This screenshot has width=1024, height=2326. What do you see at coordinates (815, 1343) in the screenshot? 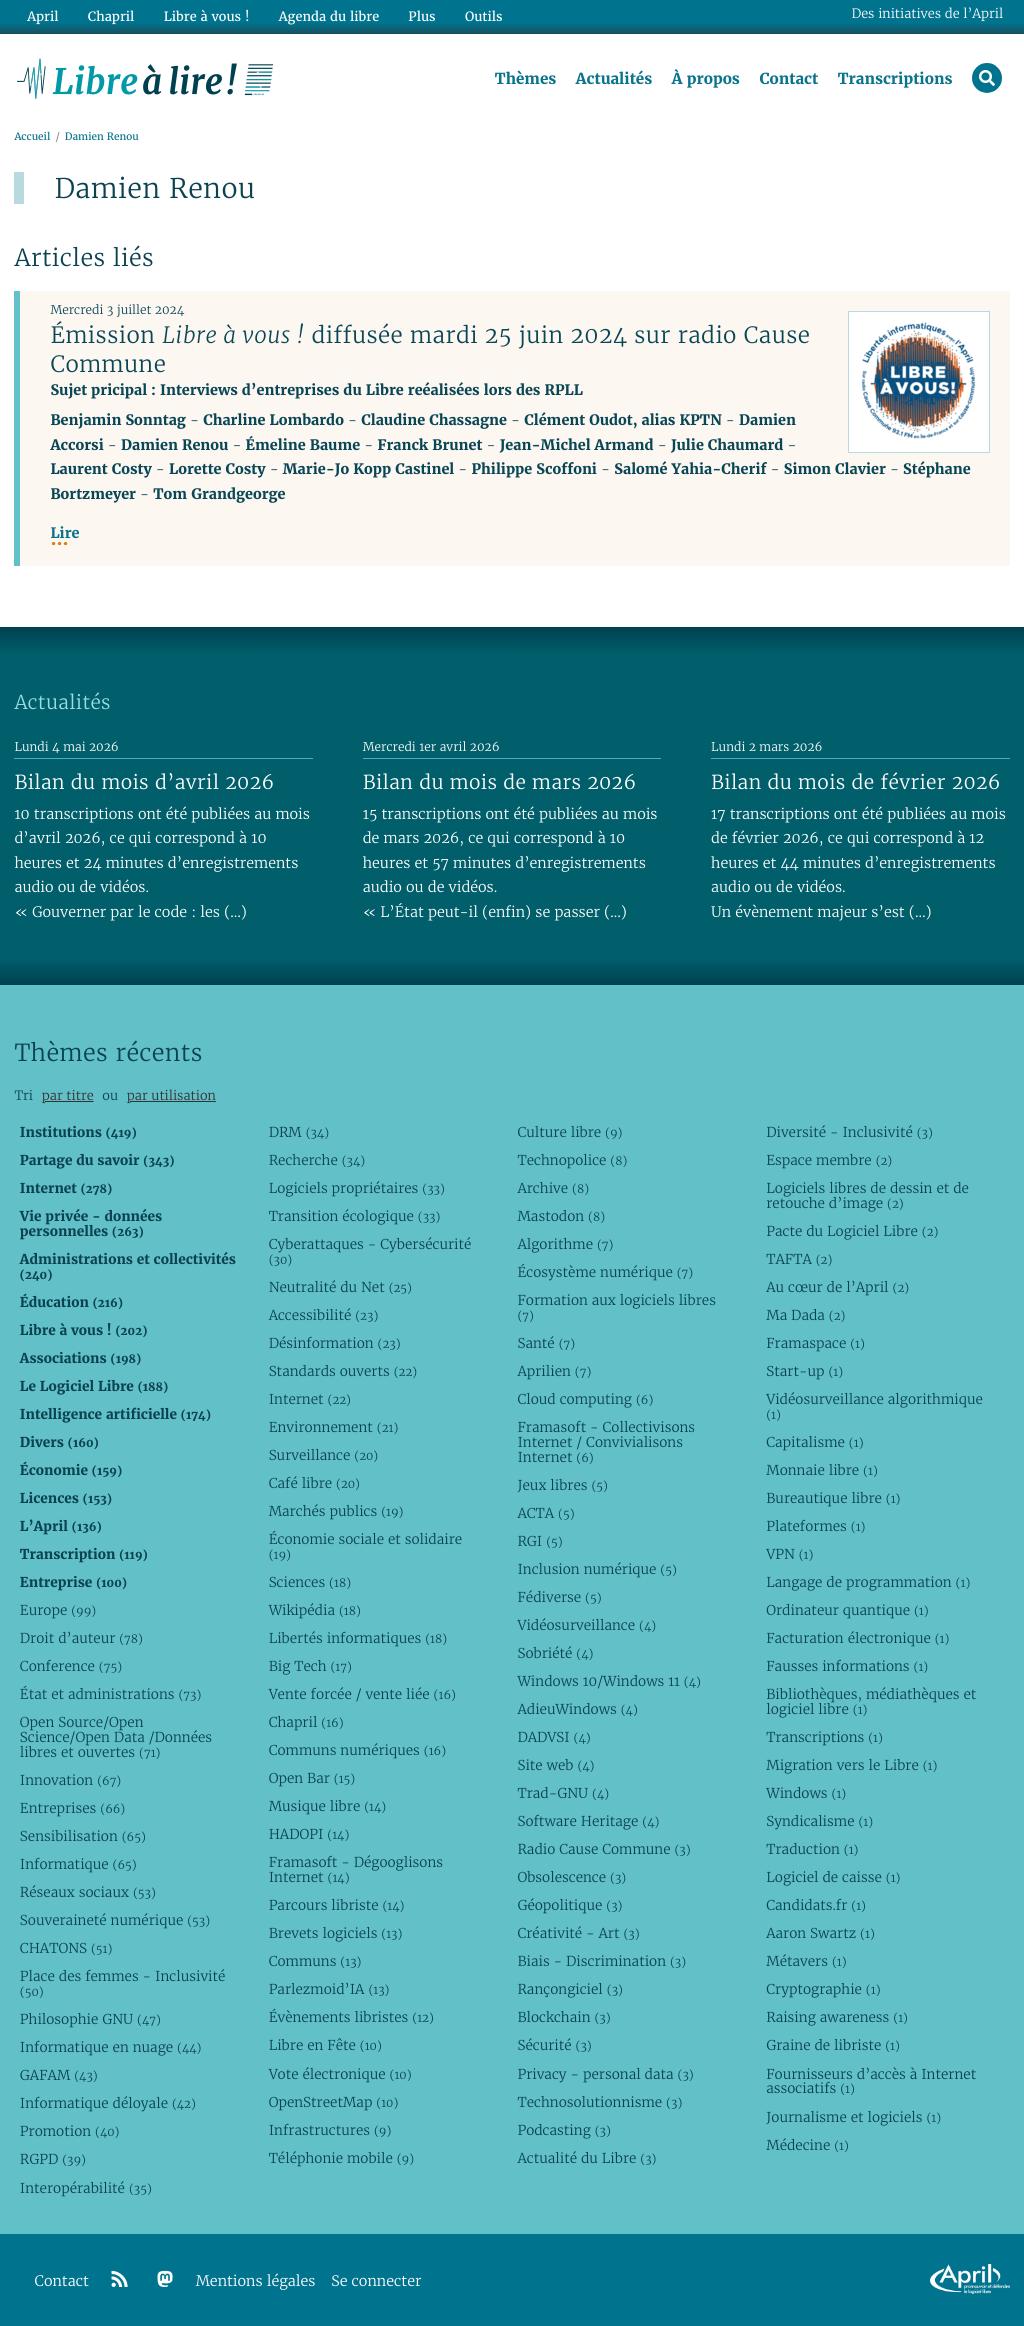
I see `Framaspace` at bounding box center [815, 1343].